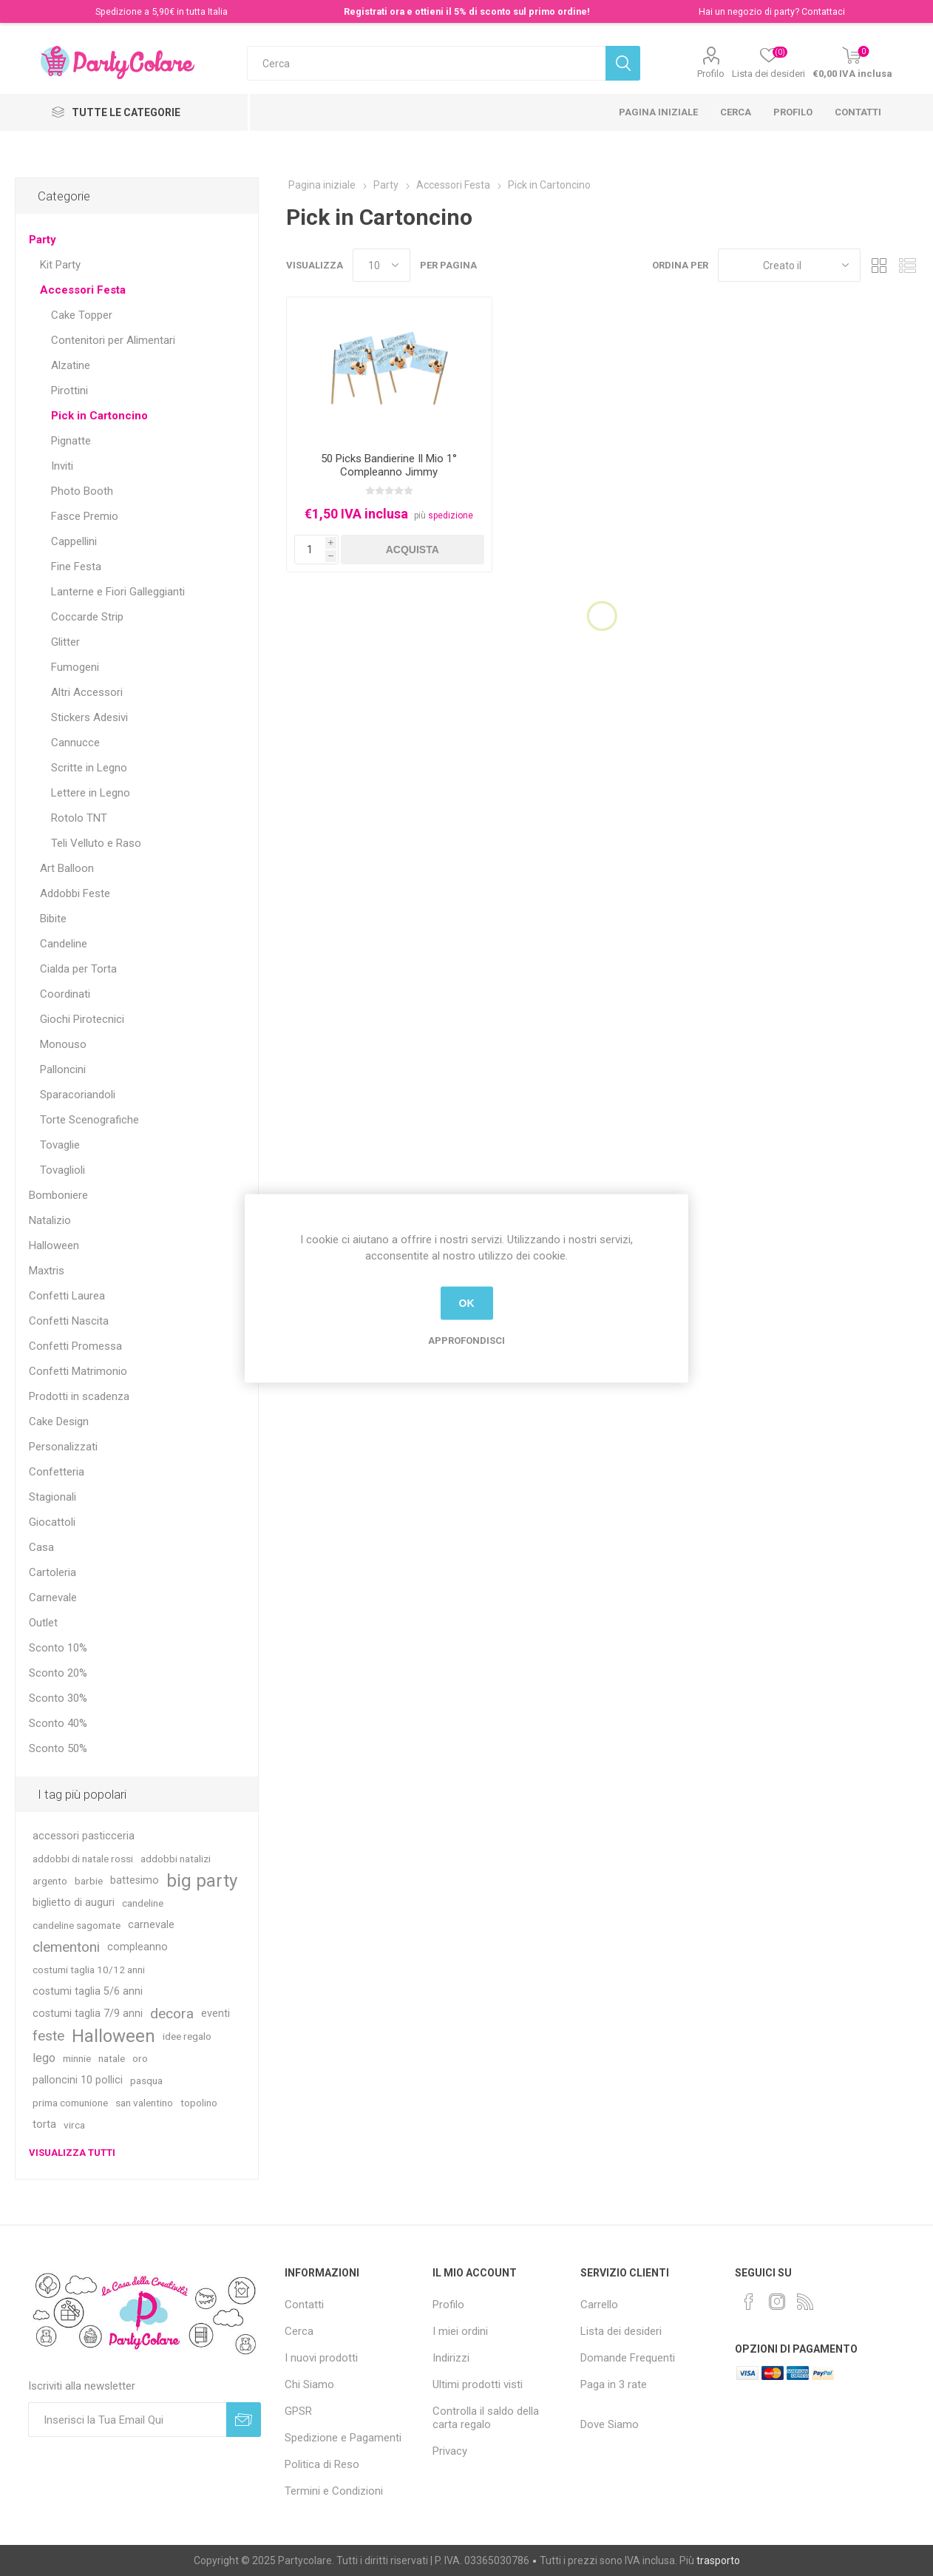  What do you see at coordinates (82, 1019) in the screenshot?
I see `Giochi Pirotecnici` at bounding box center [82, 1019].